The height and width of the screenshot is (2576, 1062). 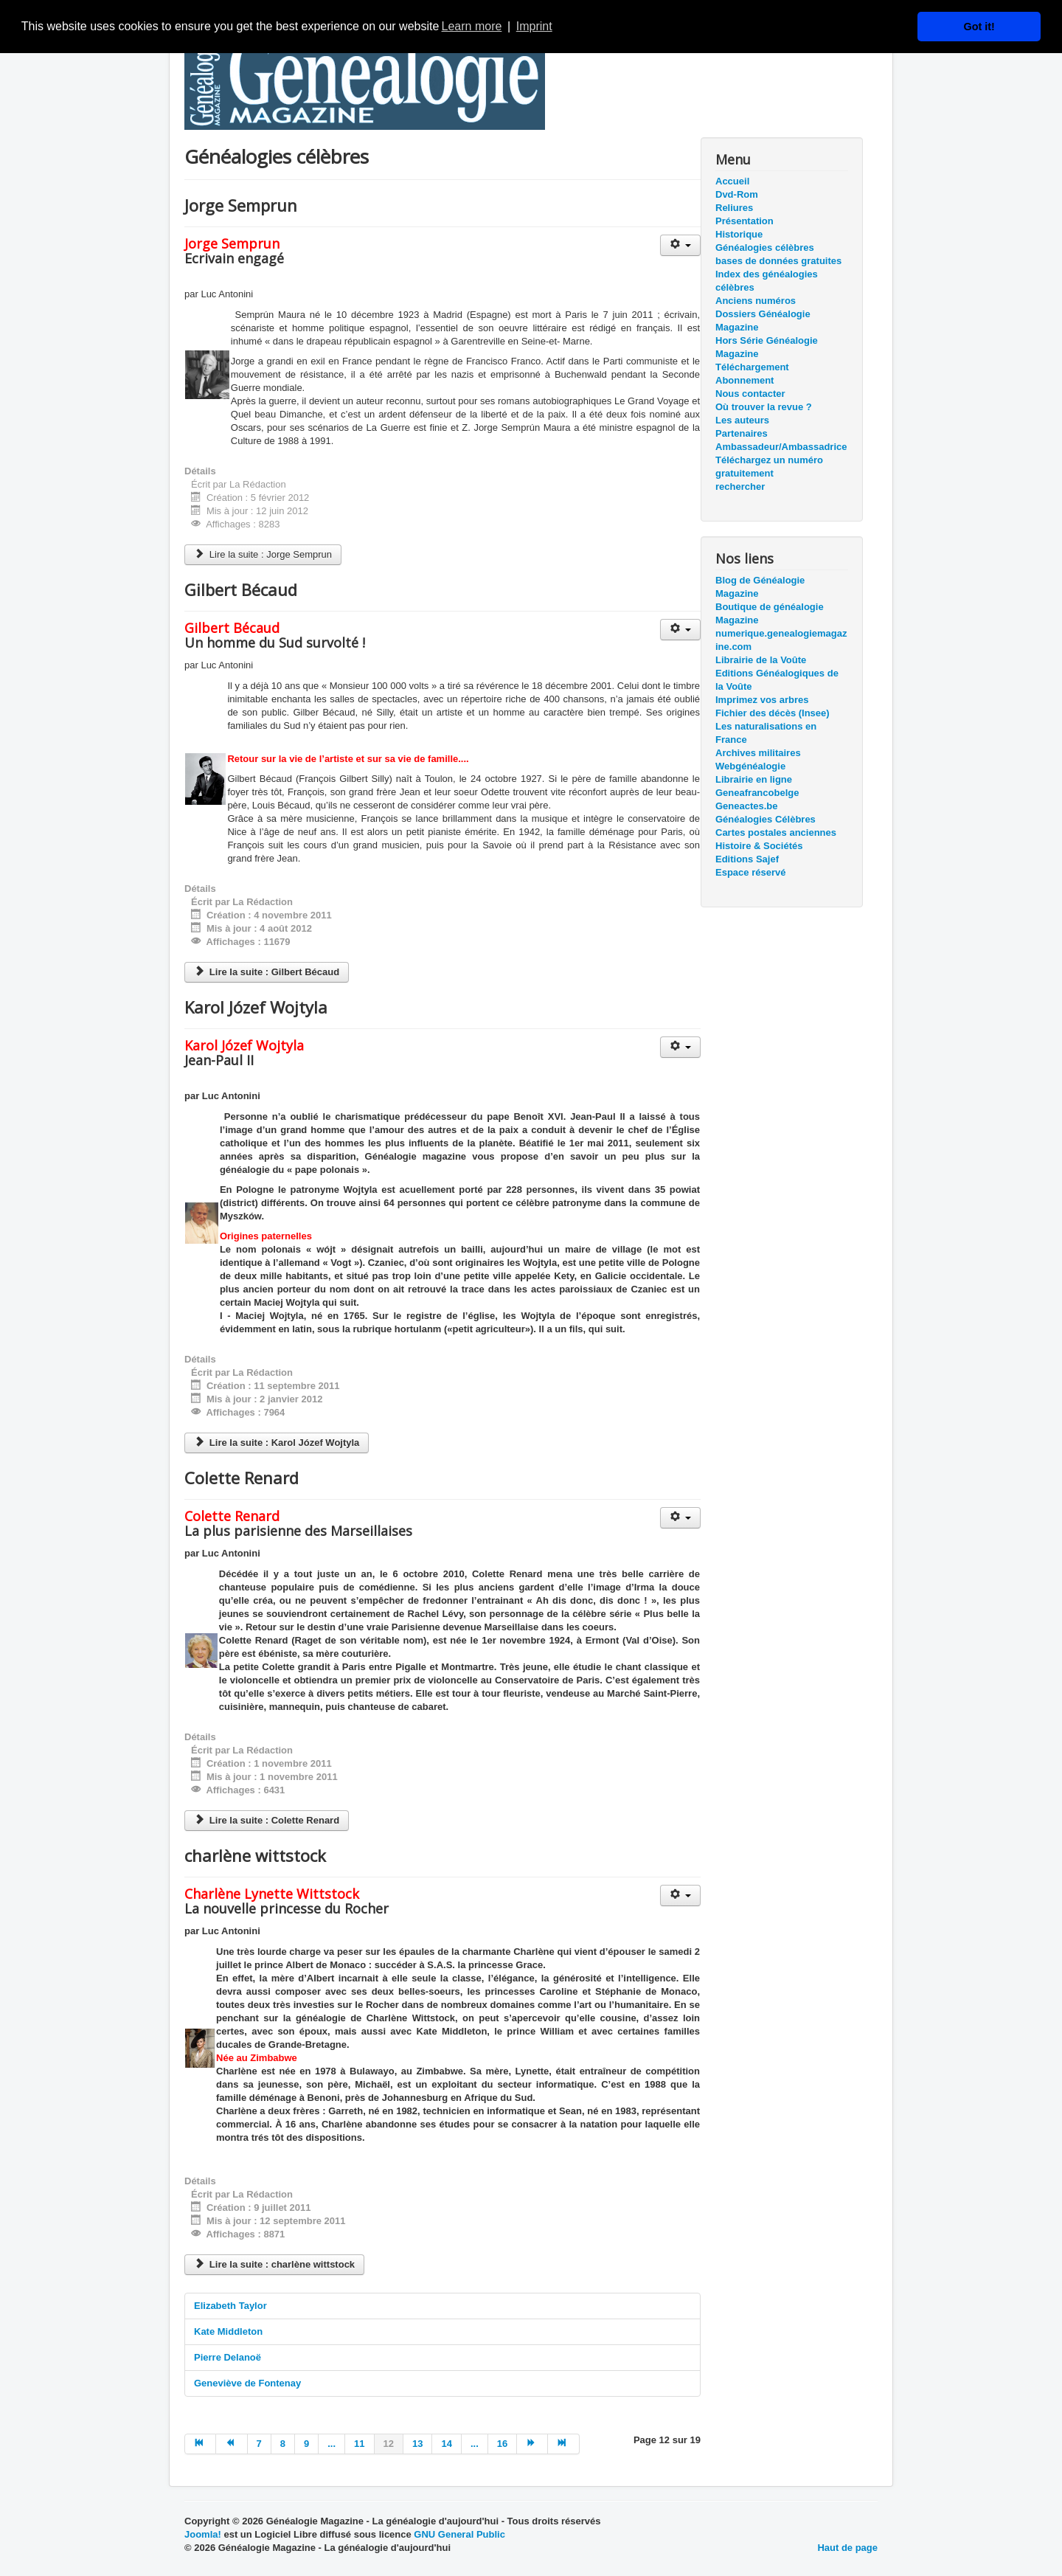 I want to click on Lire la suite : charlène wittstock, so click(x=274, y=2264).